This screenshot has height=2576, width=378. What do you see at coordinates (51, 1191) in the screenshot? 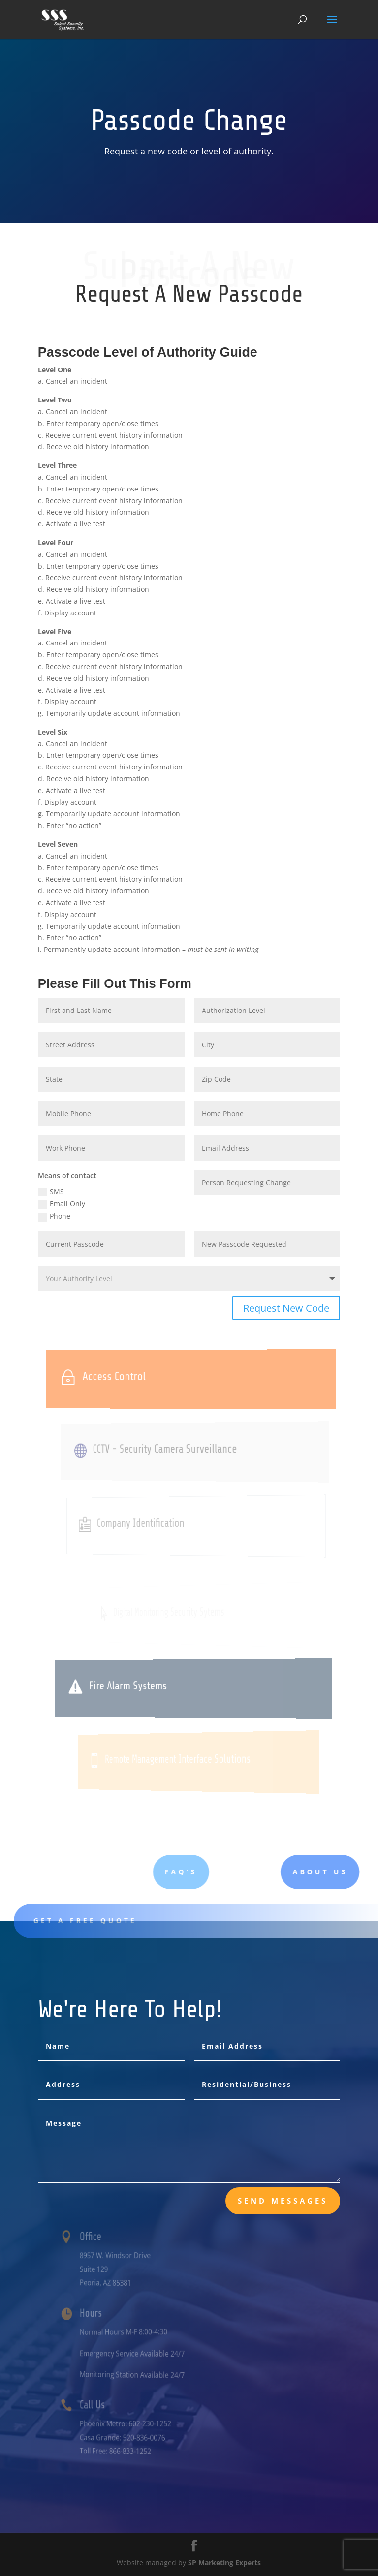
I see `SMS` at bounding box center [51, 1191].